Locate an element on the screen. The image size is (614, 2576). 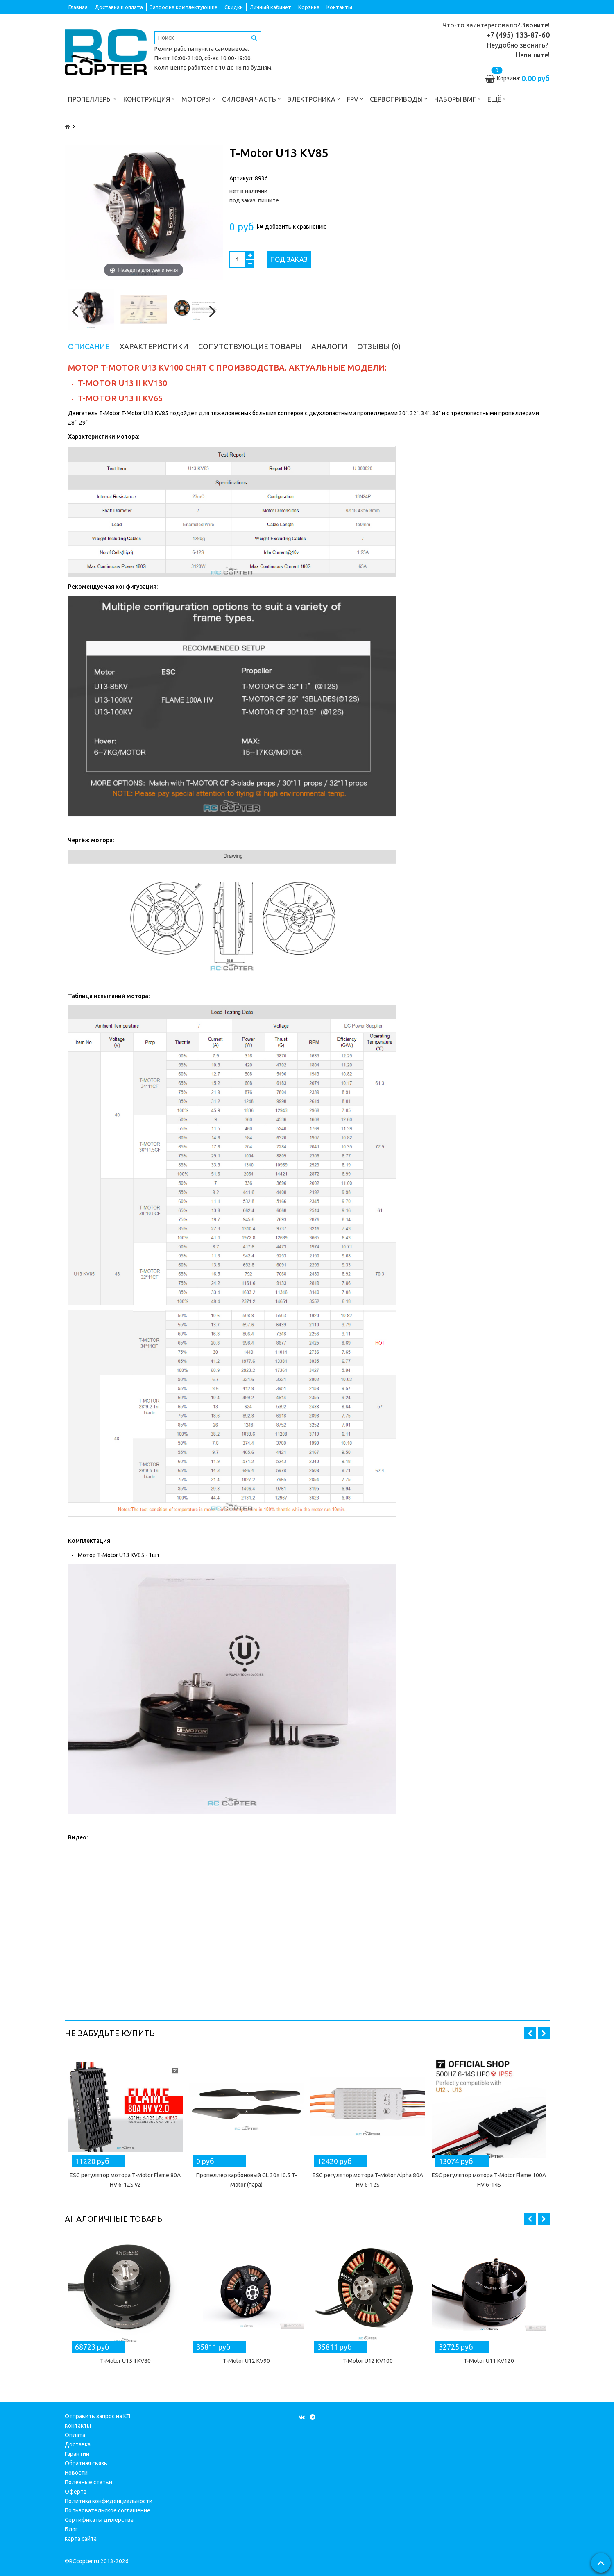
Доставка и оплата is located at coordinates (119, 7).